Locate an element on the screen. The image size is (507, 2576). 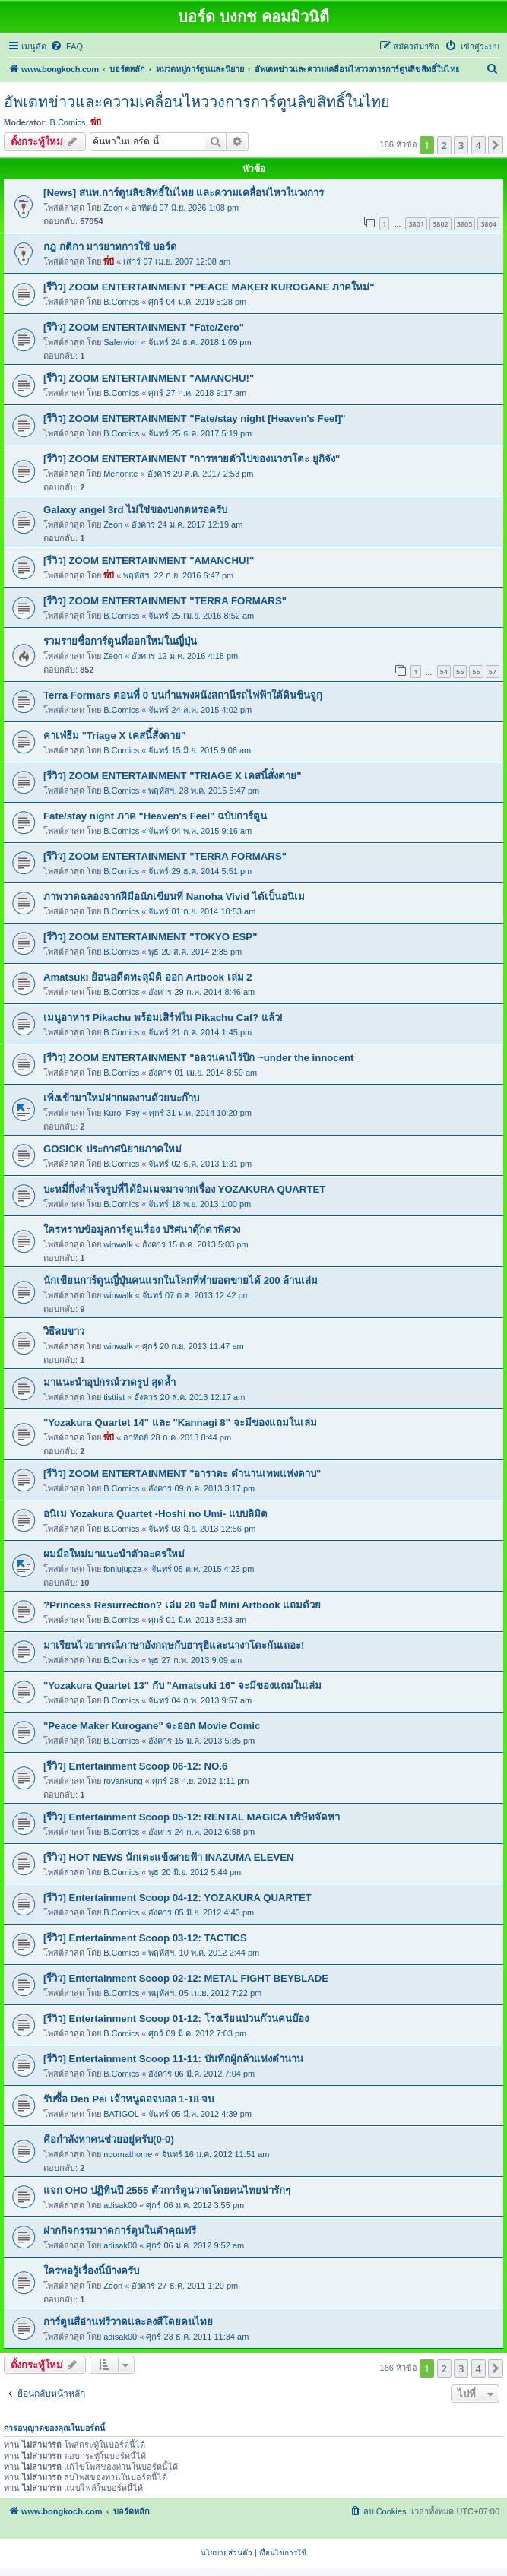
[รีวิว] ZOOM ENTERTAINMENT "AMANCHU!" is located at coordinates (148, 378).